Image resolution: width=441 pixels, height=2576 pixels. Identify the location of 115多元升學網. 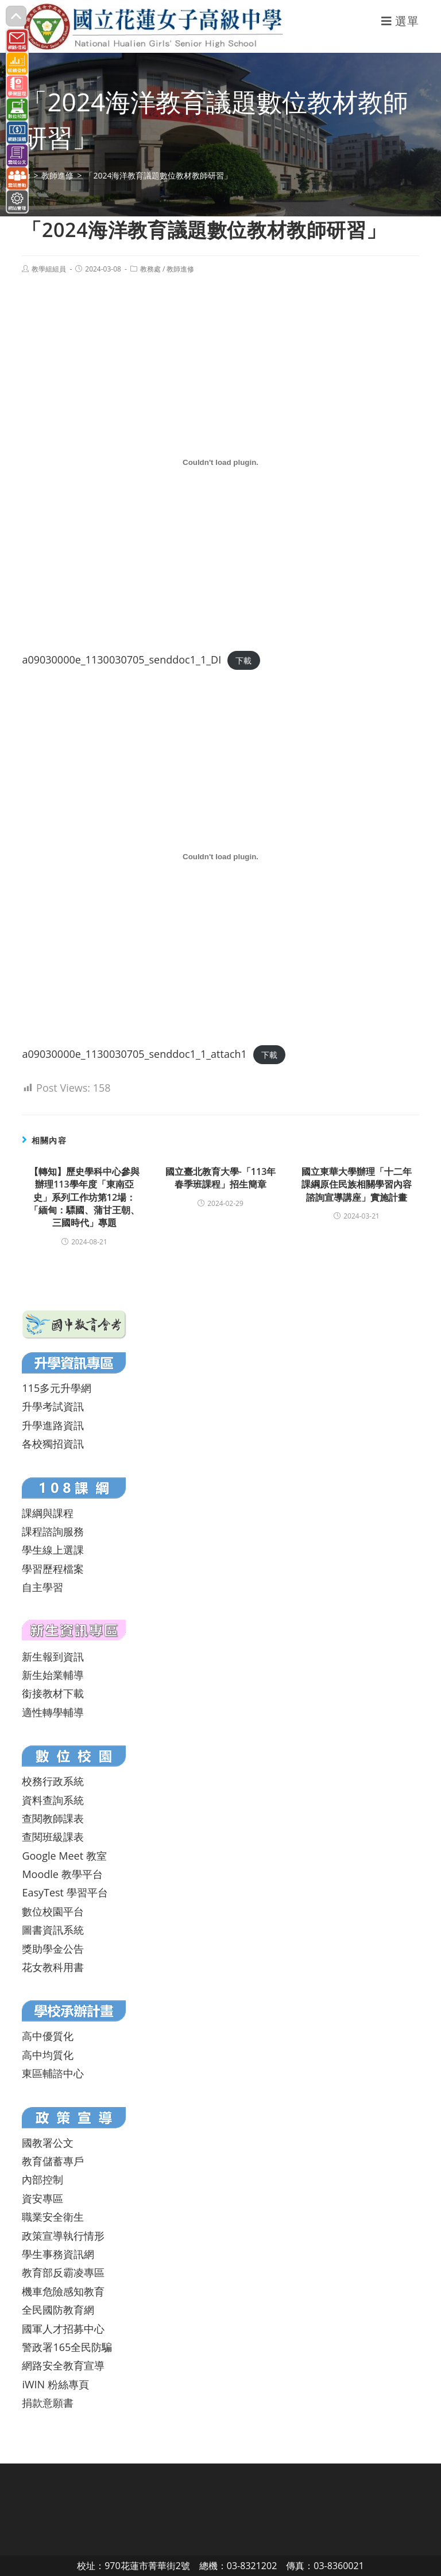
(56, 1388).